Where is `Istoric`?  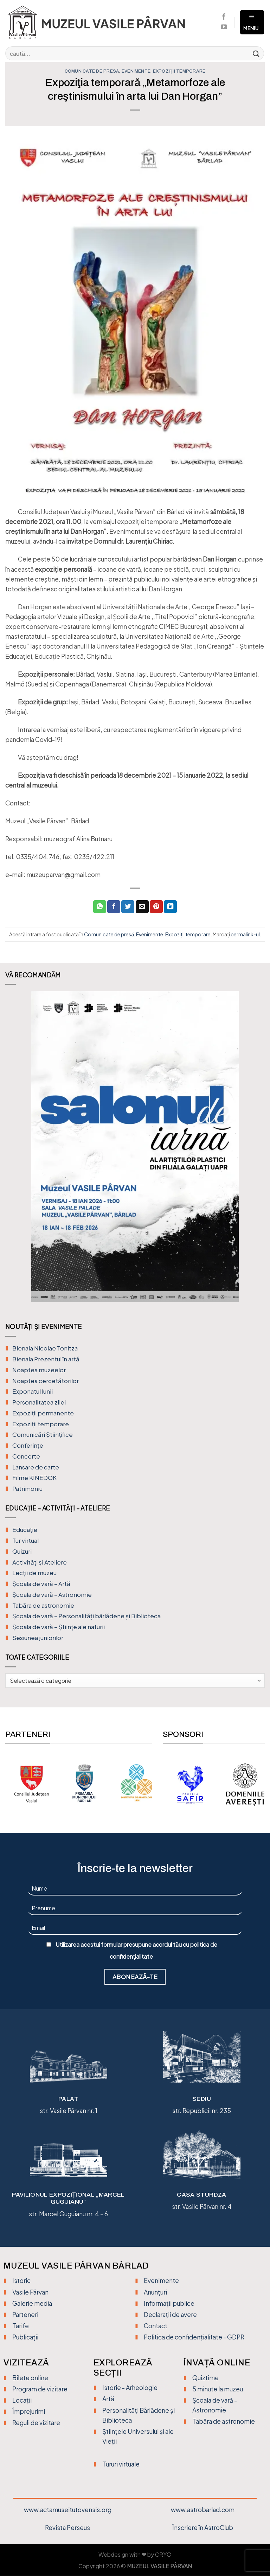
Istoric is located at coordinates (21, 2280).